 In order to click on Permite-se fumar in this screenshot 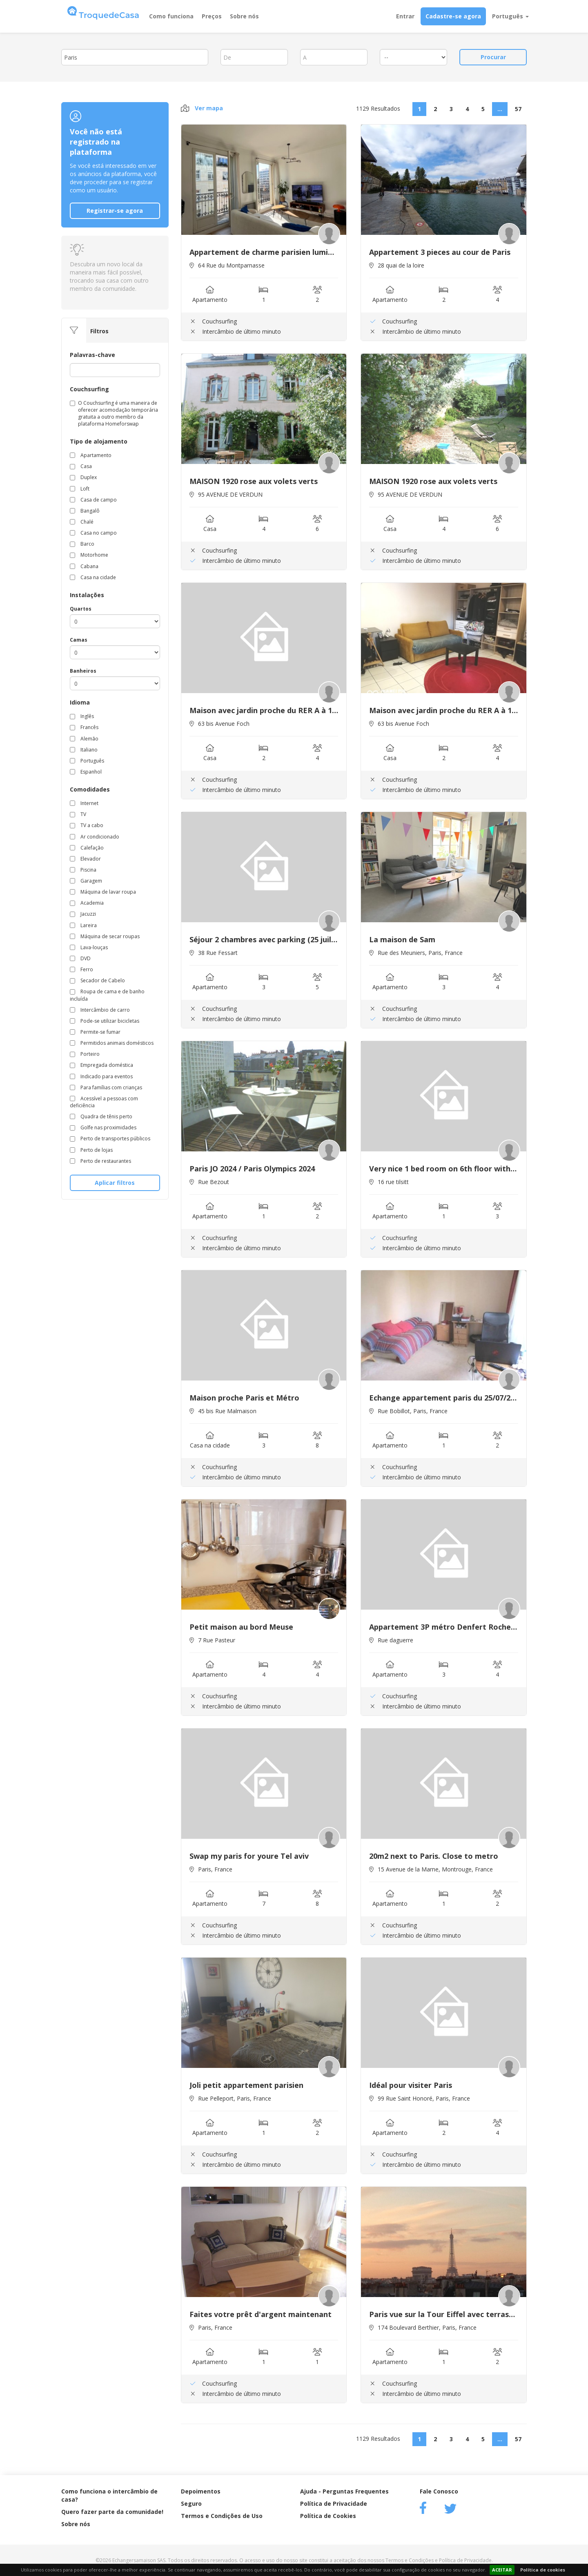, I will do `click(95, 1031)`.